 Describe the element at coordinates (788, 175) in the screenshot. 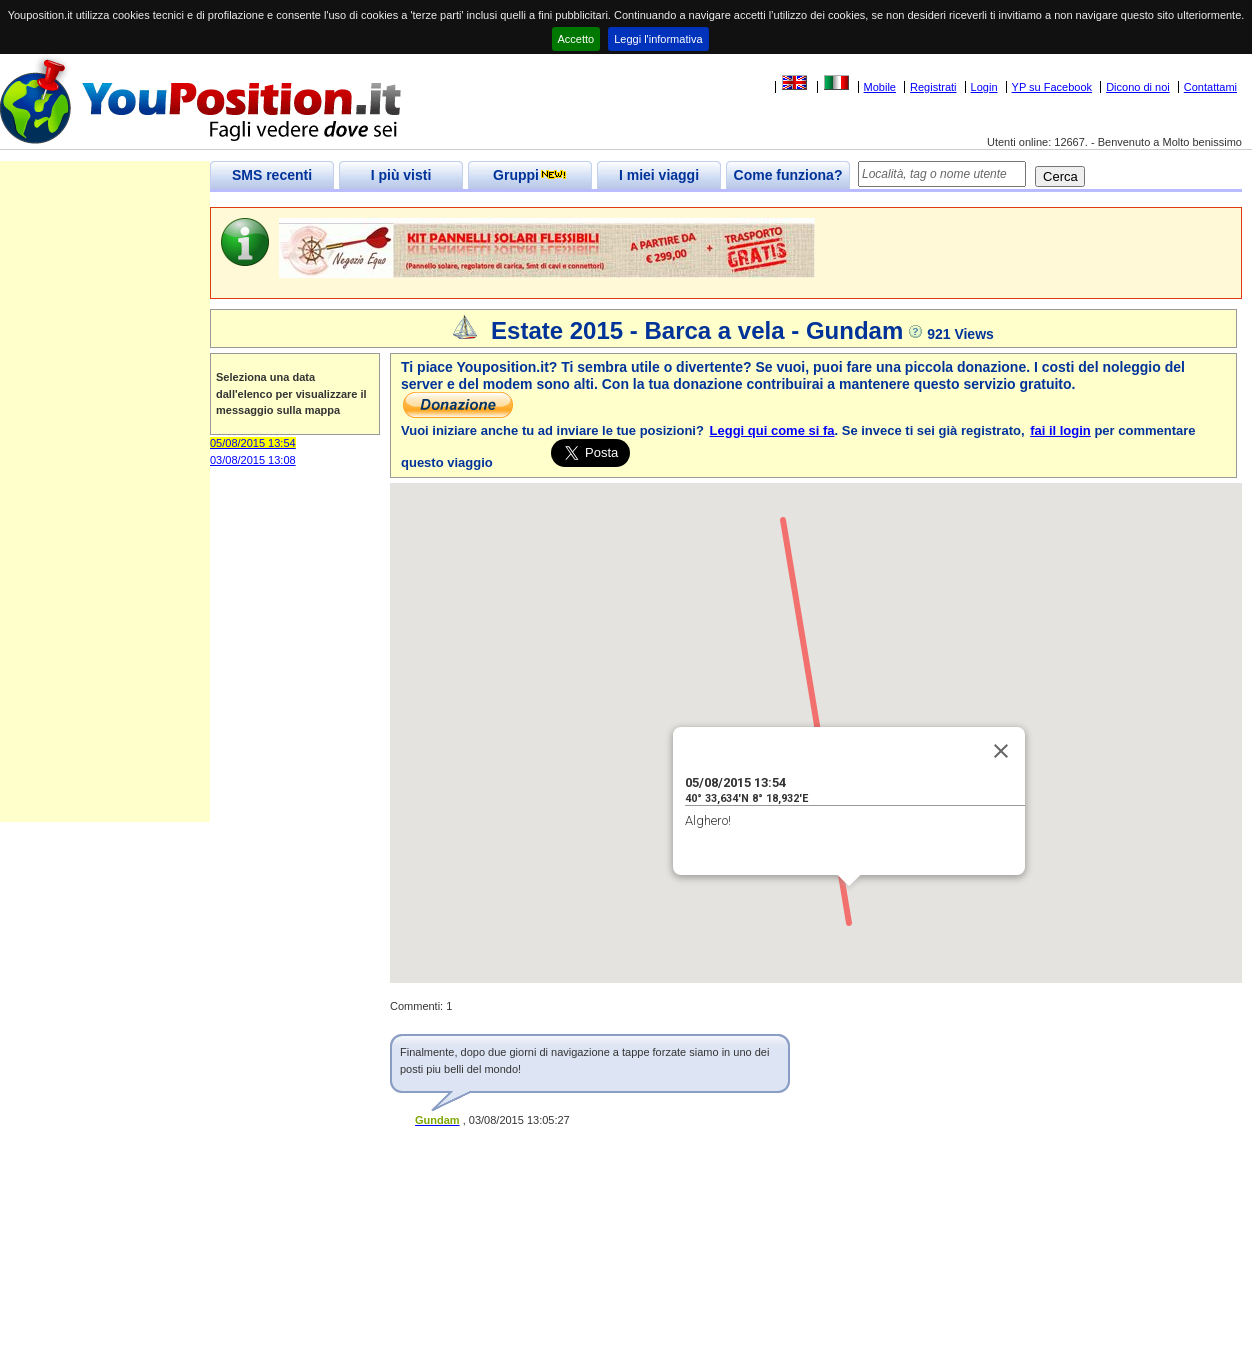

I see `Come funziona?` at that location.